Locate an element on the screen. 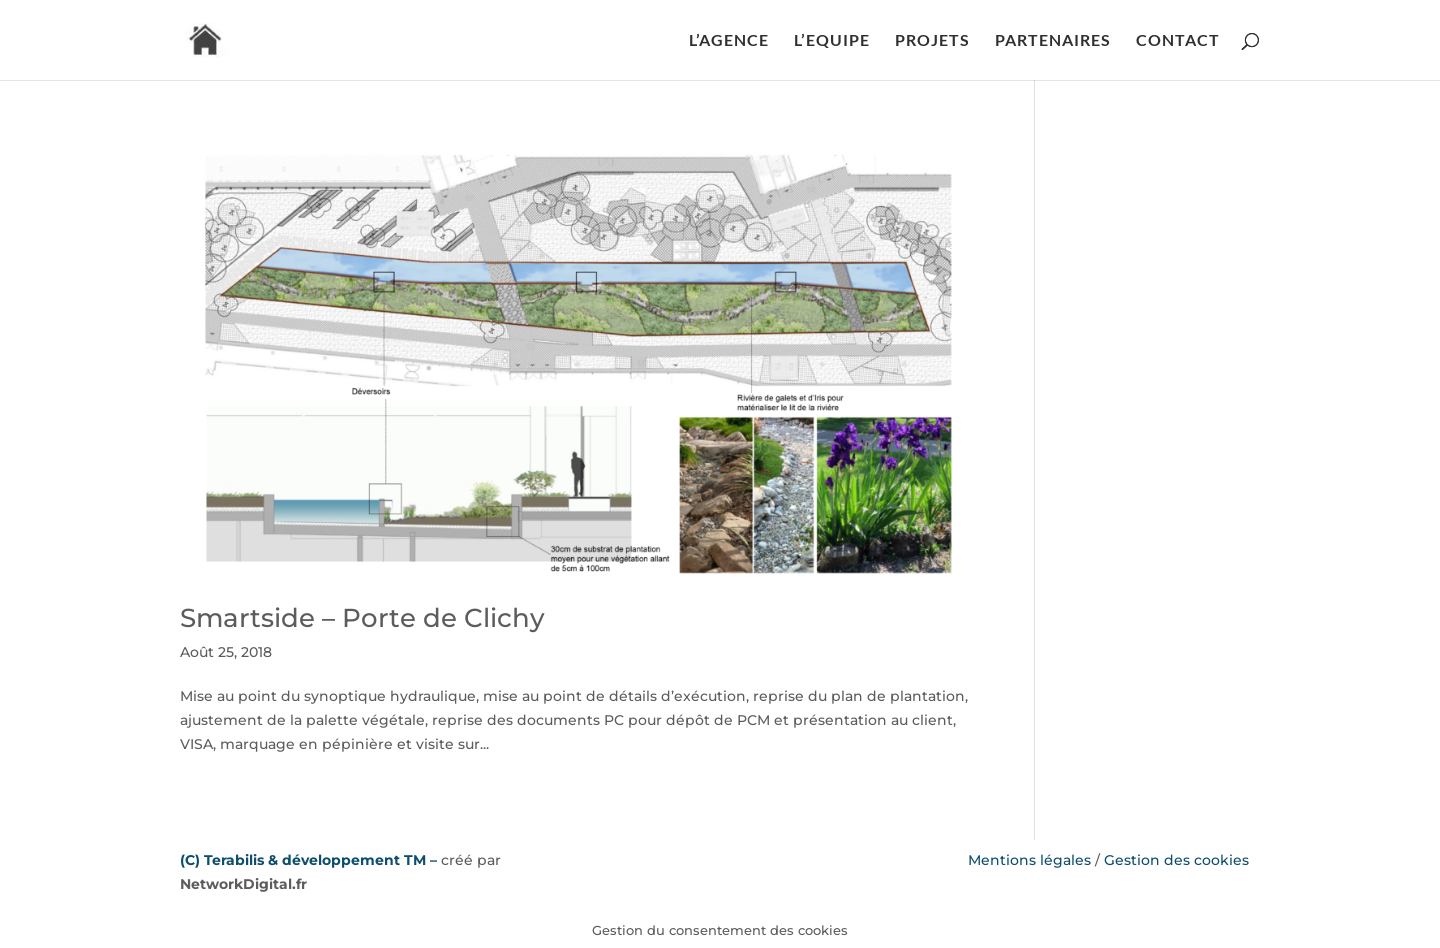  Gestion des cookies is located at coordinates (1176, 860).